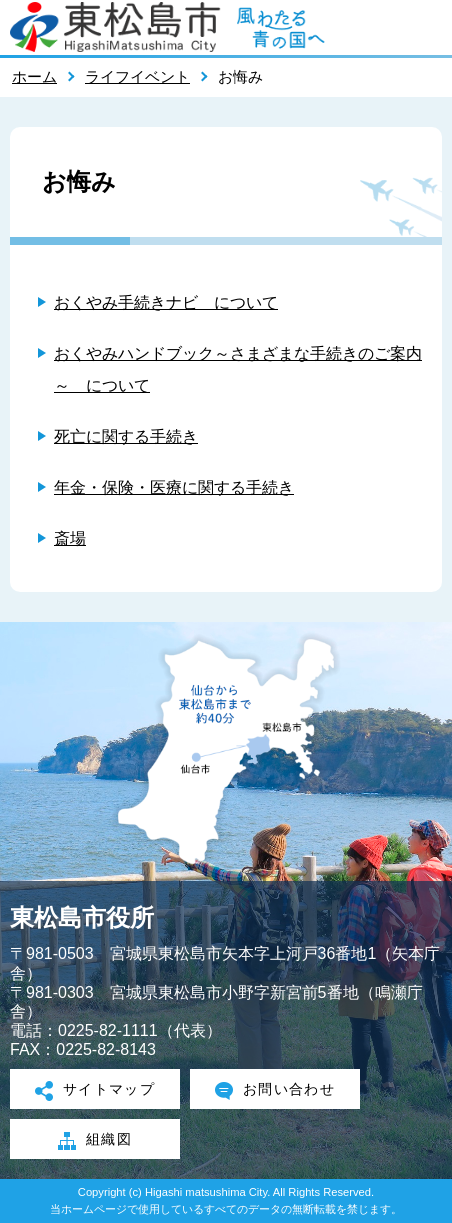 Image resolution: width=452 pixels, height=1223 pixels. I want to click on ライフイベント, so click(137, 76).